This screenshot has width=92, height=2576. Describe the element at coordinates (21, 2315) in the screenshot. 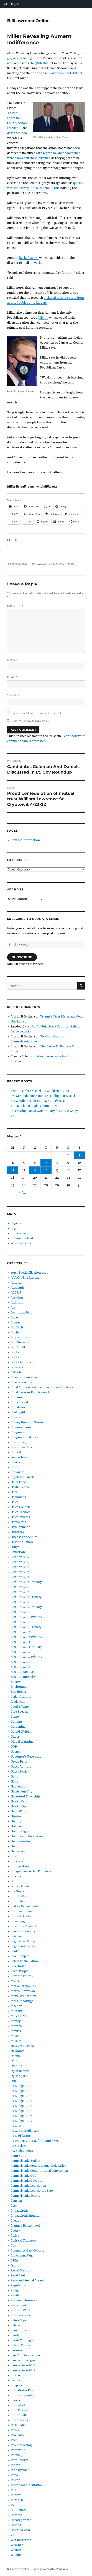

I see `RightForBucks` at that location.